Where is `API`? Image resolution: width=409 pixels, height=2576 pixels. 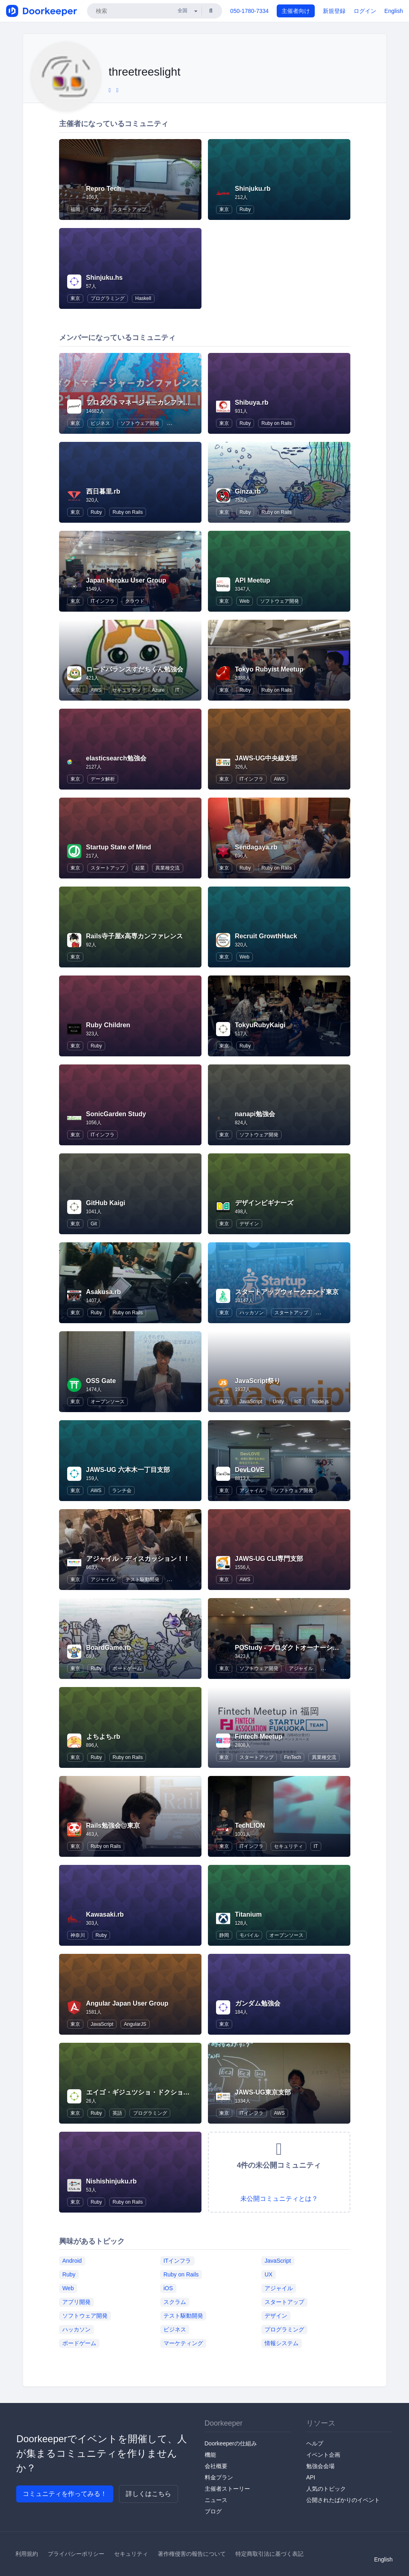
API is located at coordinates (311, 2477).